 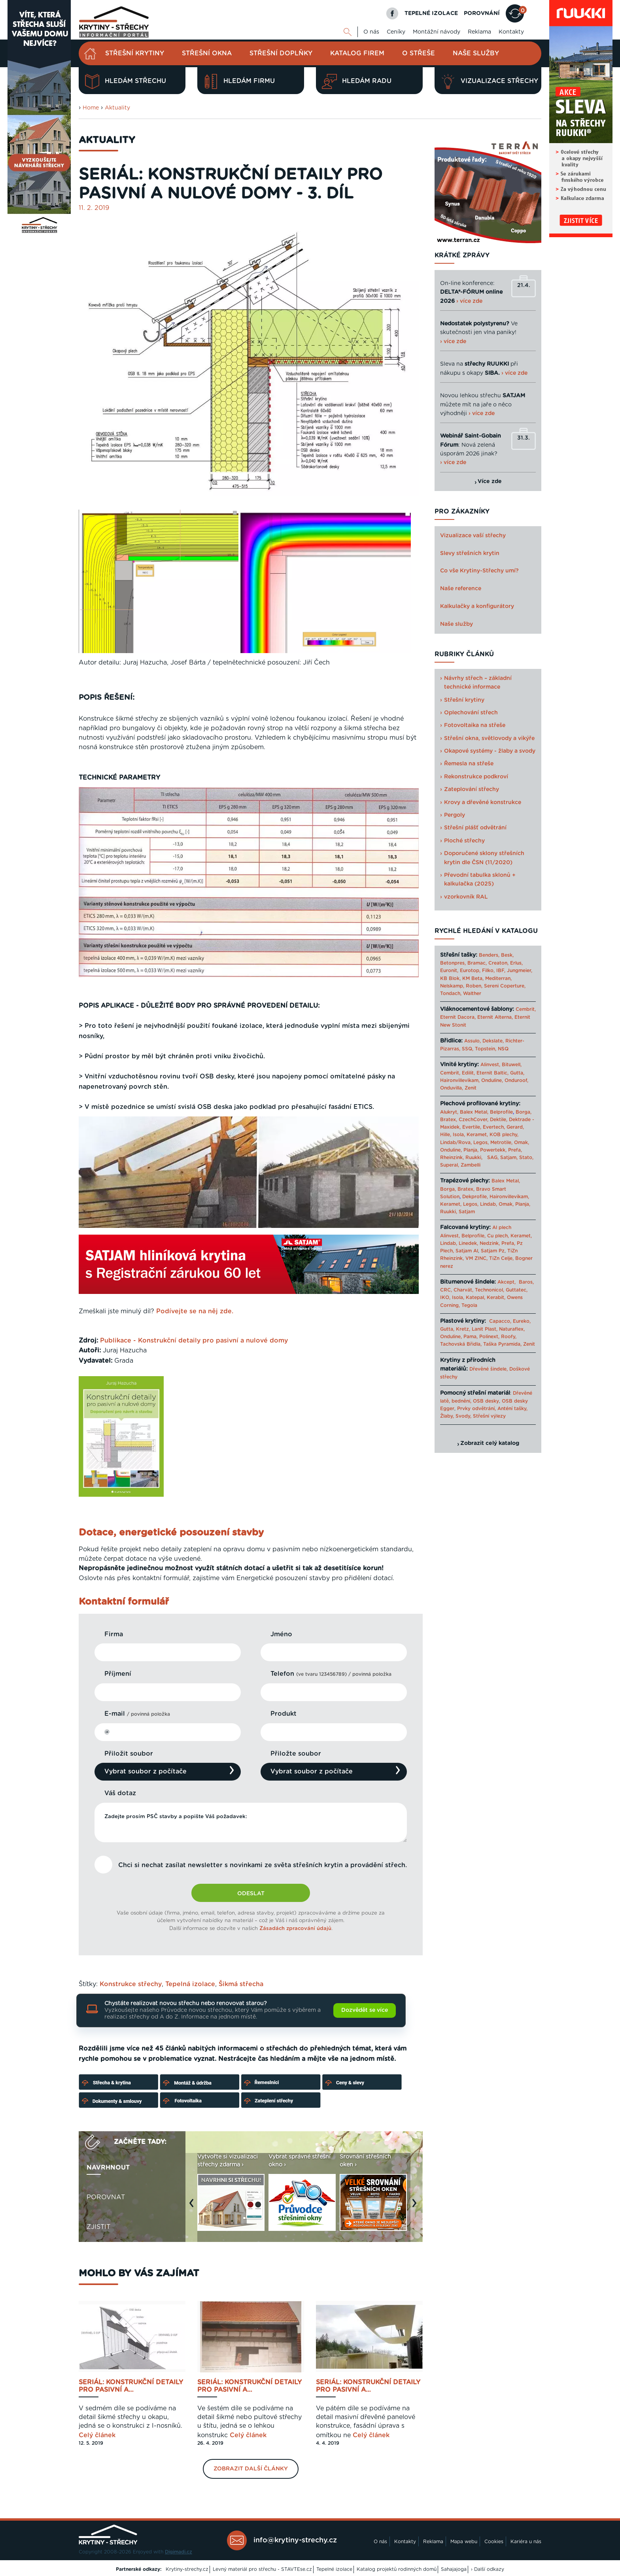 What do you see at coordinates (262, 1865) in the screenshot?
I see `Chci si nechat zasílat newsletter s novinkami ze světa střešních krytin a provádění střech.` at bounding box center [262, 1865].